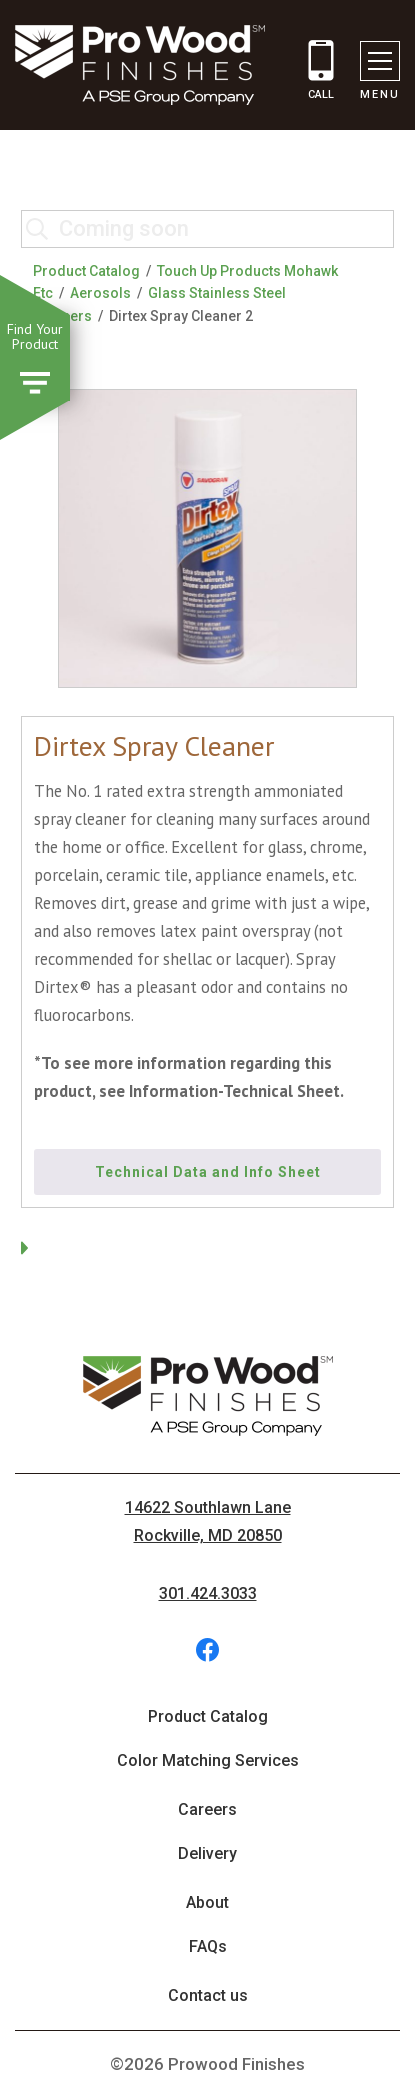 The image size is (415, 2098). What do you see at coordinates (208, 1760) in the screenshot?
I see `Color Matching Services` at bounding box center [208, 1760].